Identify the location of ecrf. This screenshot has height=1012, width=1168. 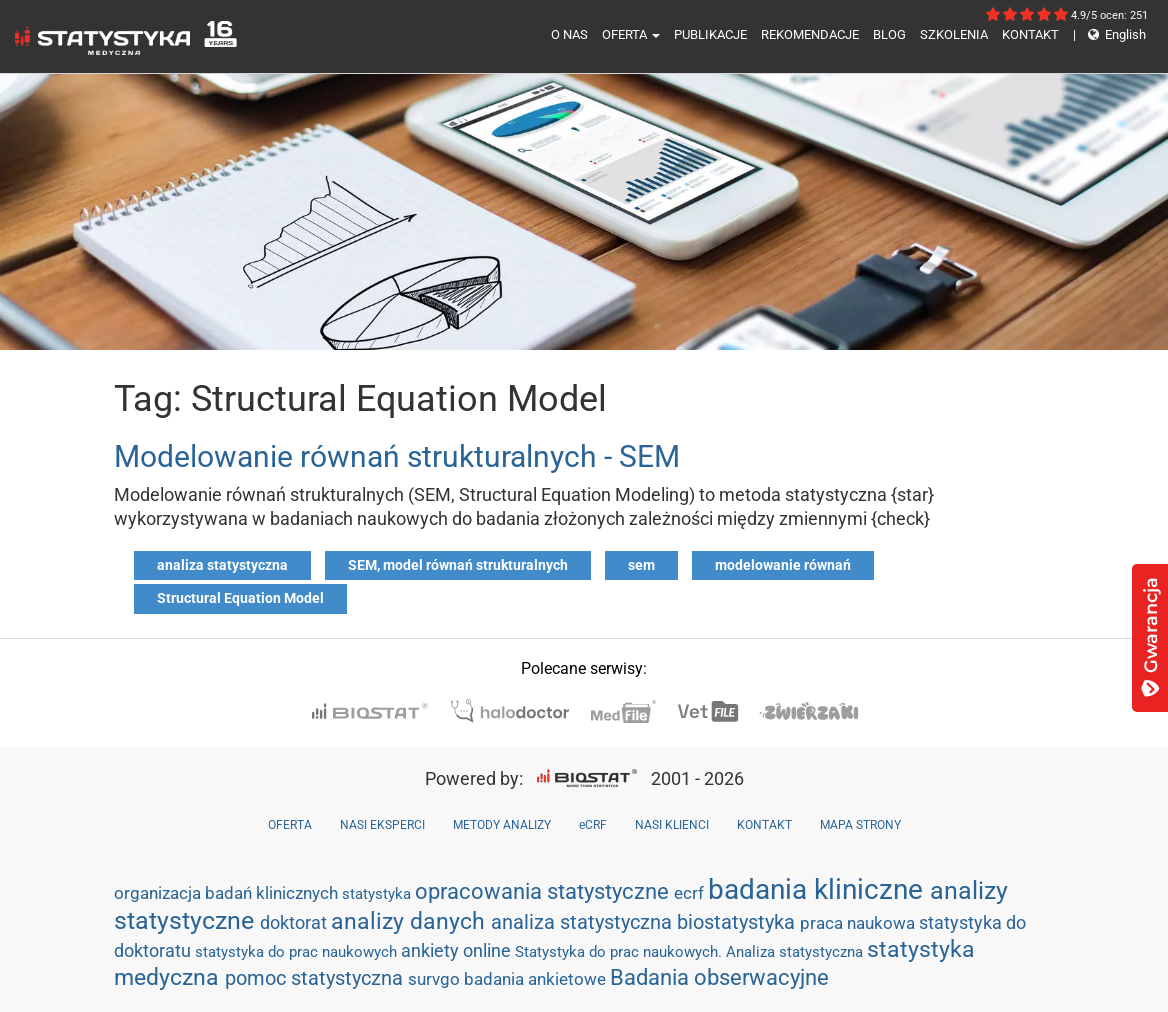
(691, 893).